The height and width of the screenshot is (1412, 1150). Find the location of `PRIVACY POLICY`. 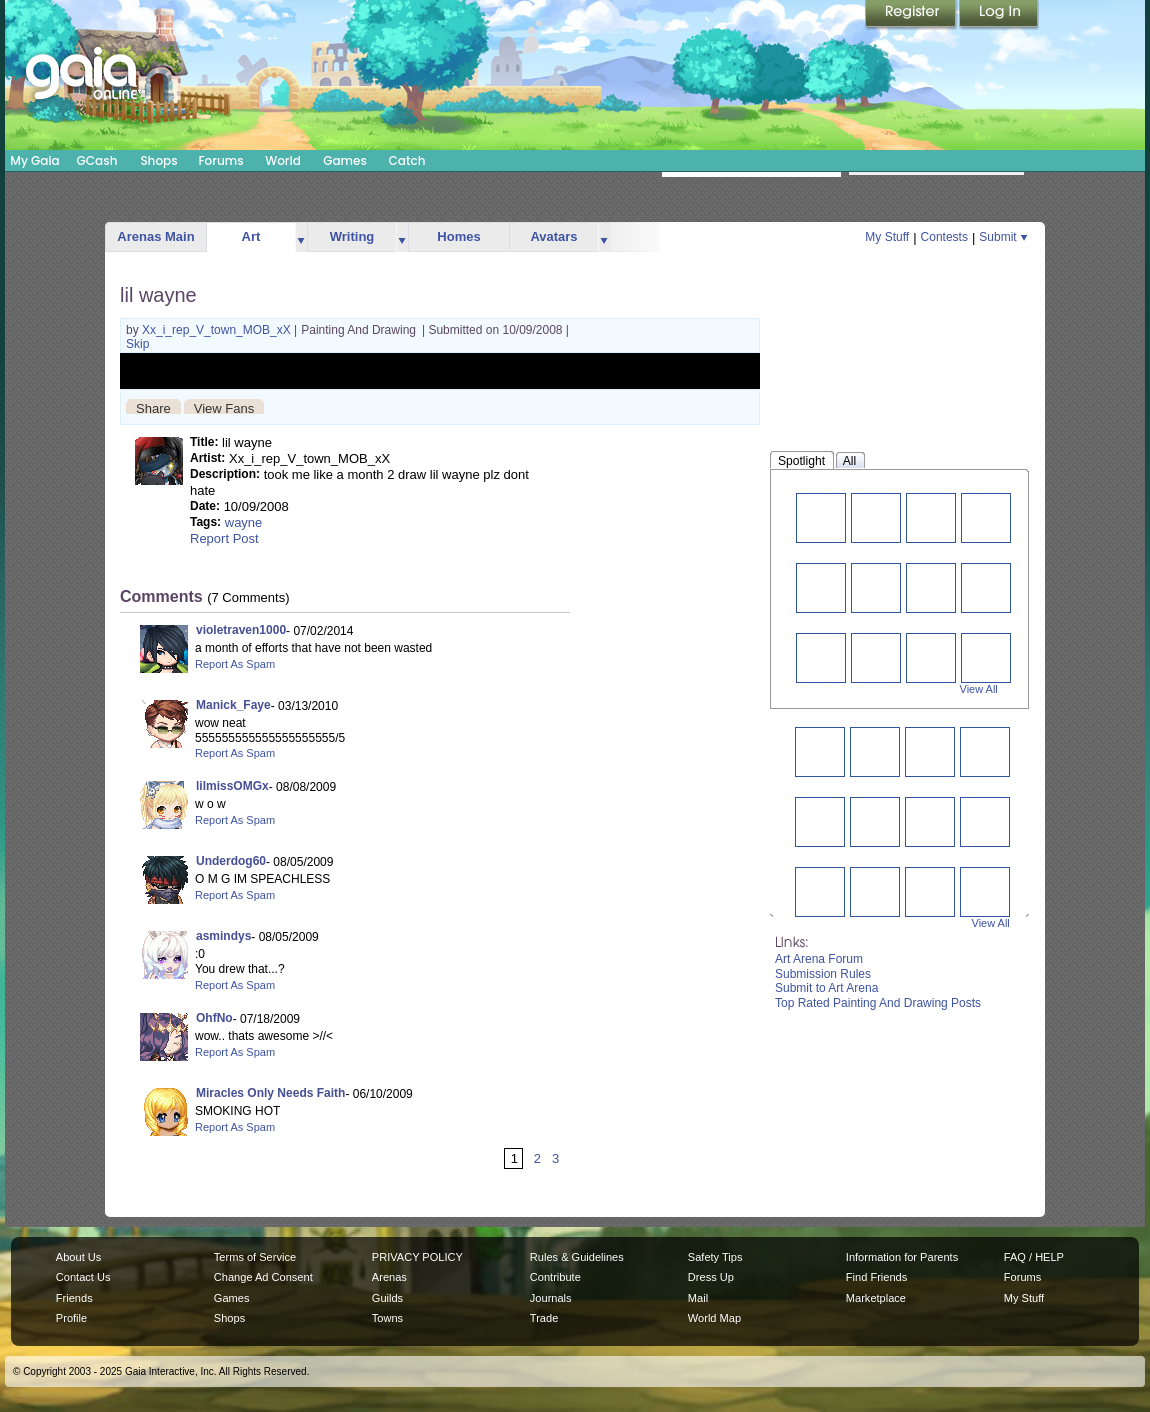

PRIVACY POLICY is located at coordinates (417, 1257).